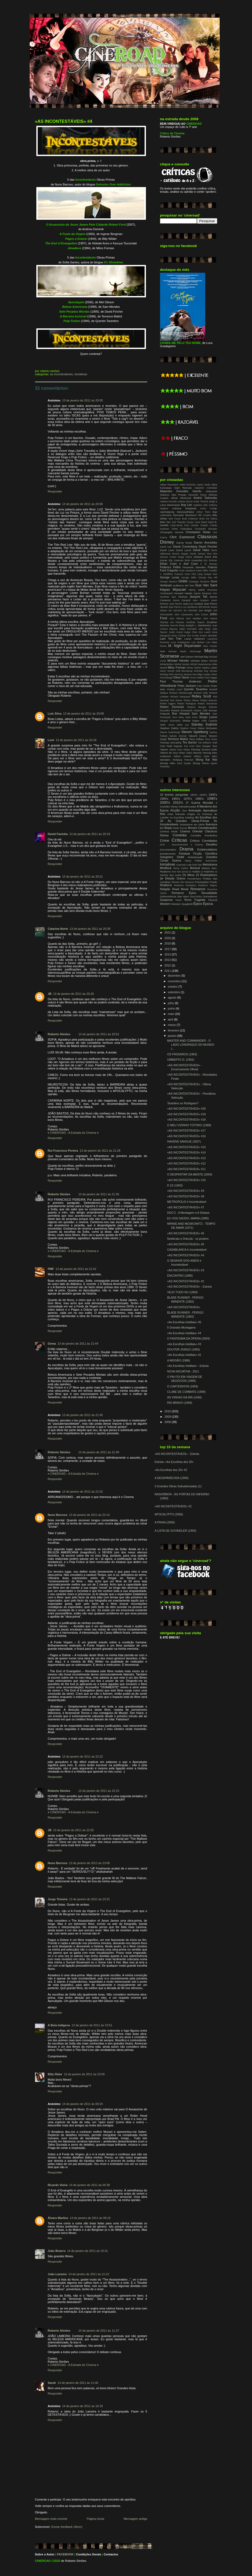 This screenshot has height=2576, width=252. I want to click on Ethan Coen e Joel Coen, so click(179, 563).